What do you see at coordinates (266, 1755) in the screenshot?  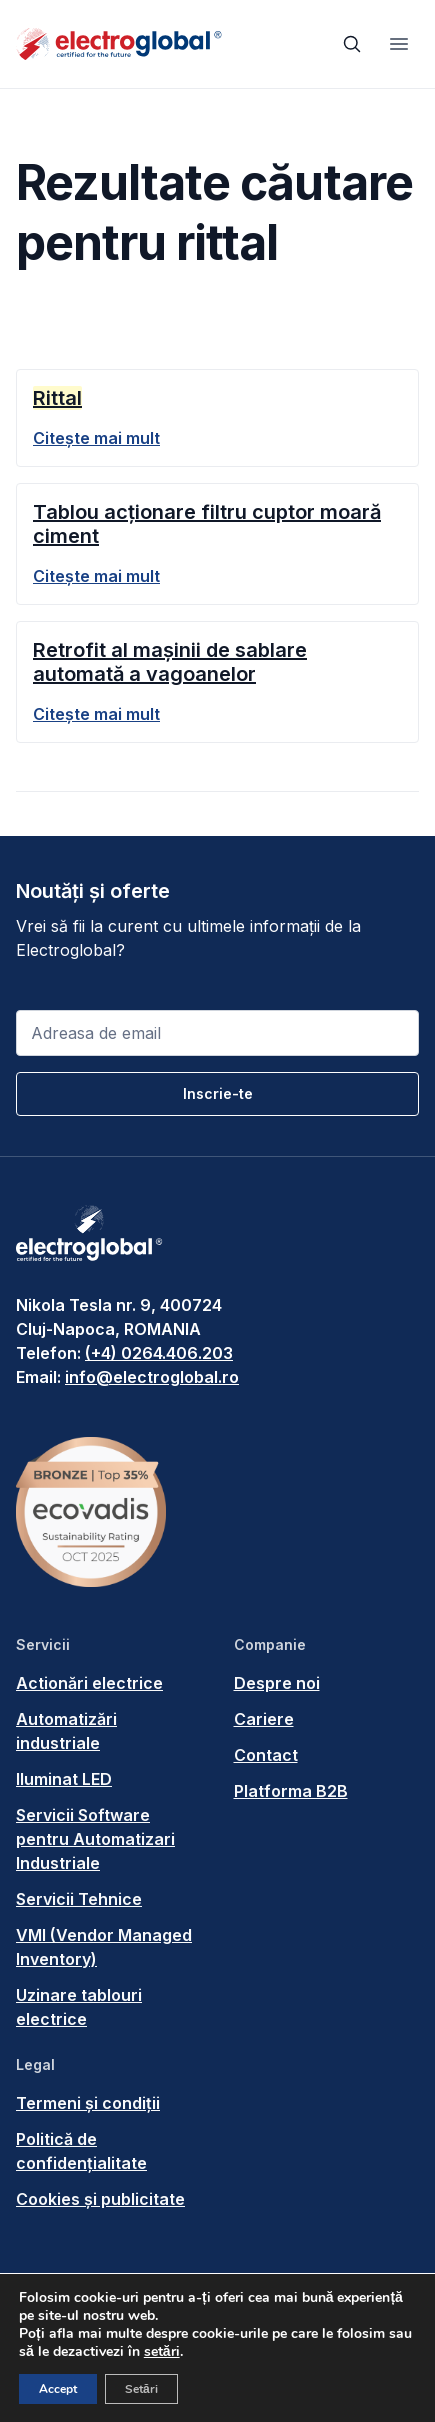 I see `Contact` at bounding box center [266, 1755].